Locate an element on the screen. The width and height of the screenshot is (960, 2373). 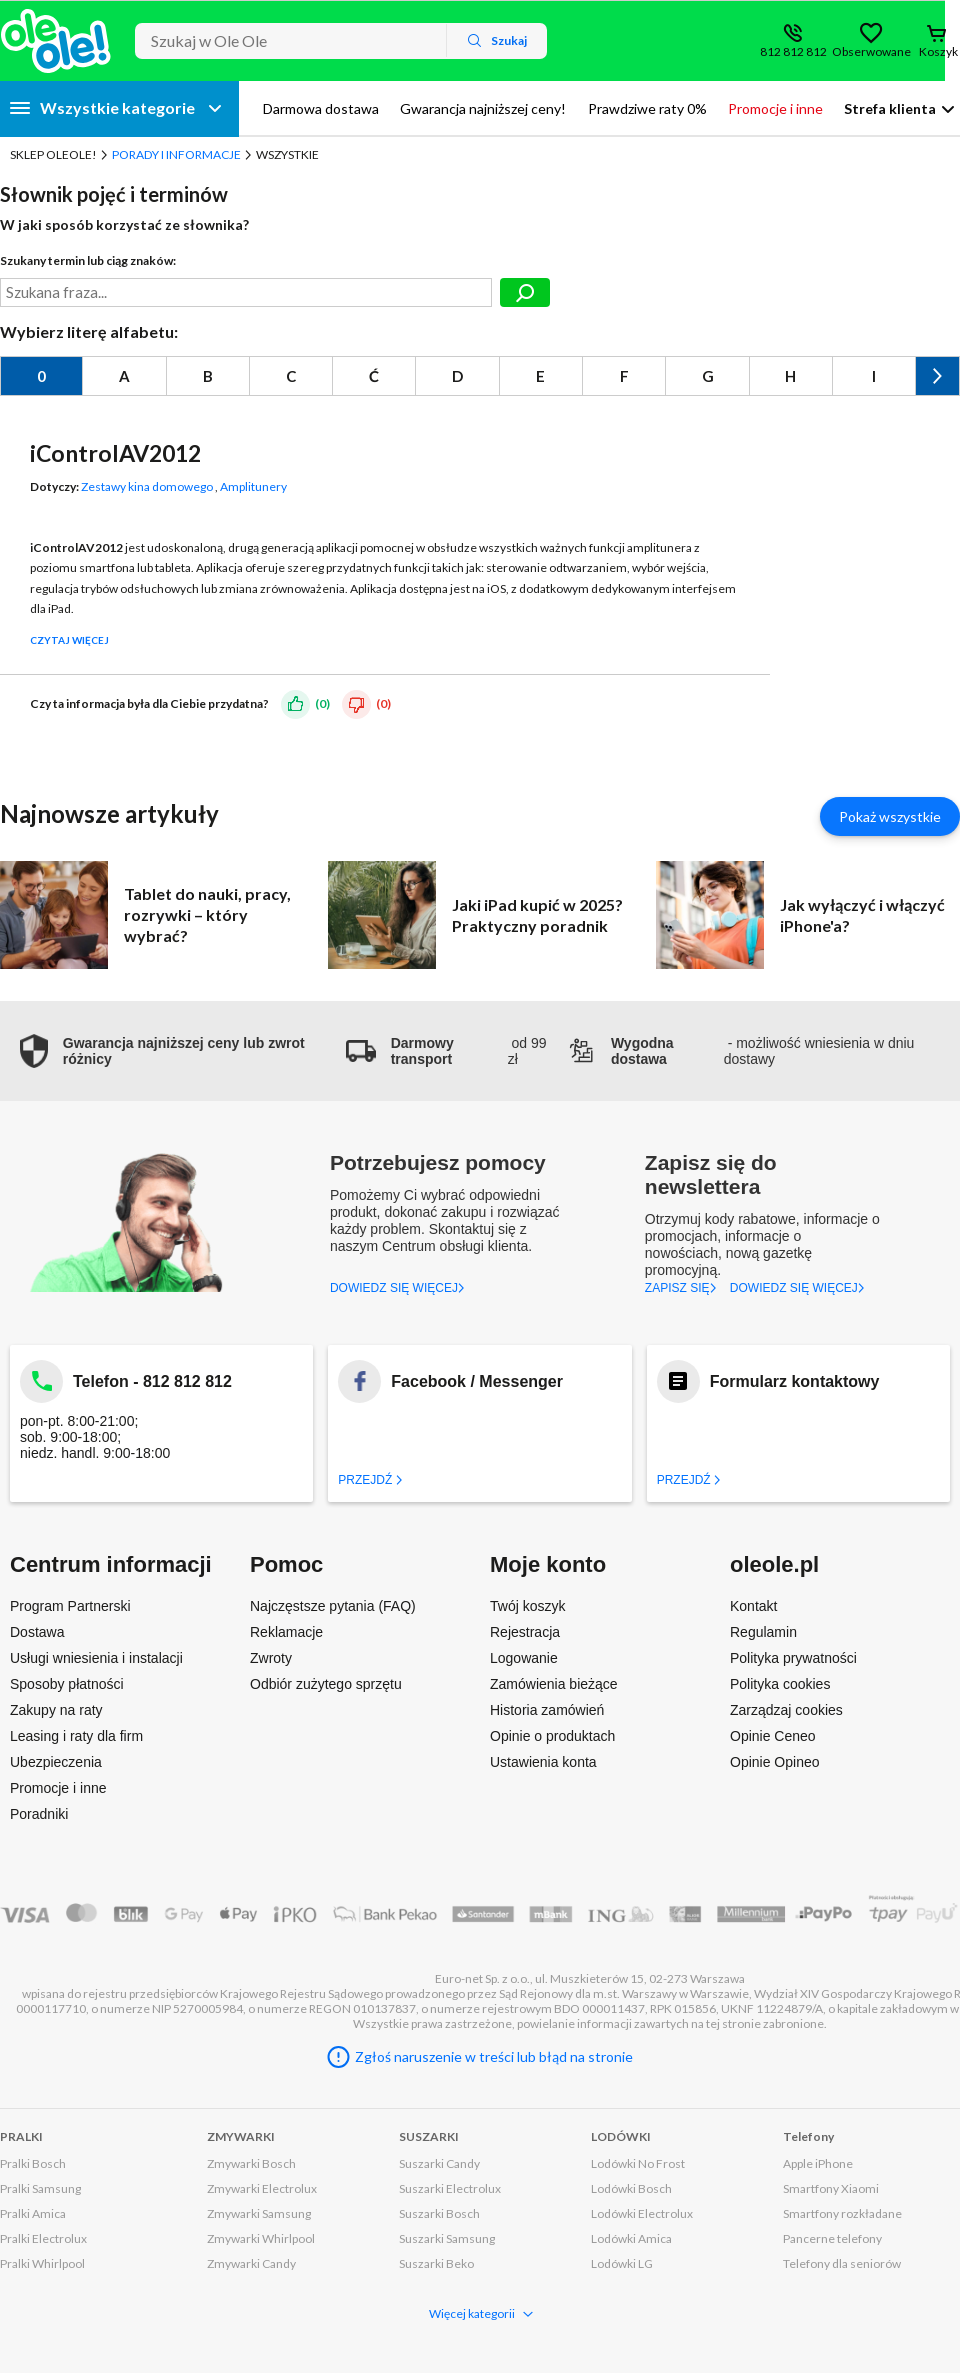
Apple iPhone is located at coordinates (818, 2163).